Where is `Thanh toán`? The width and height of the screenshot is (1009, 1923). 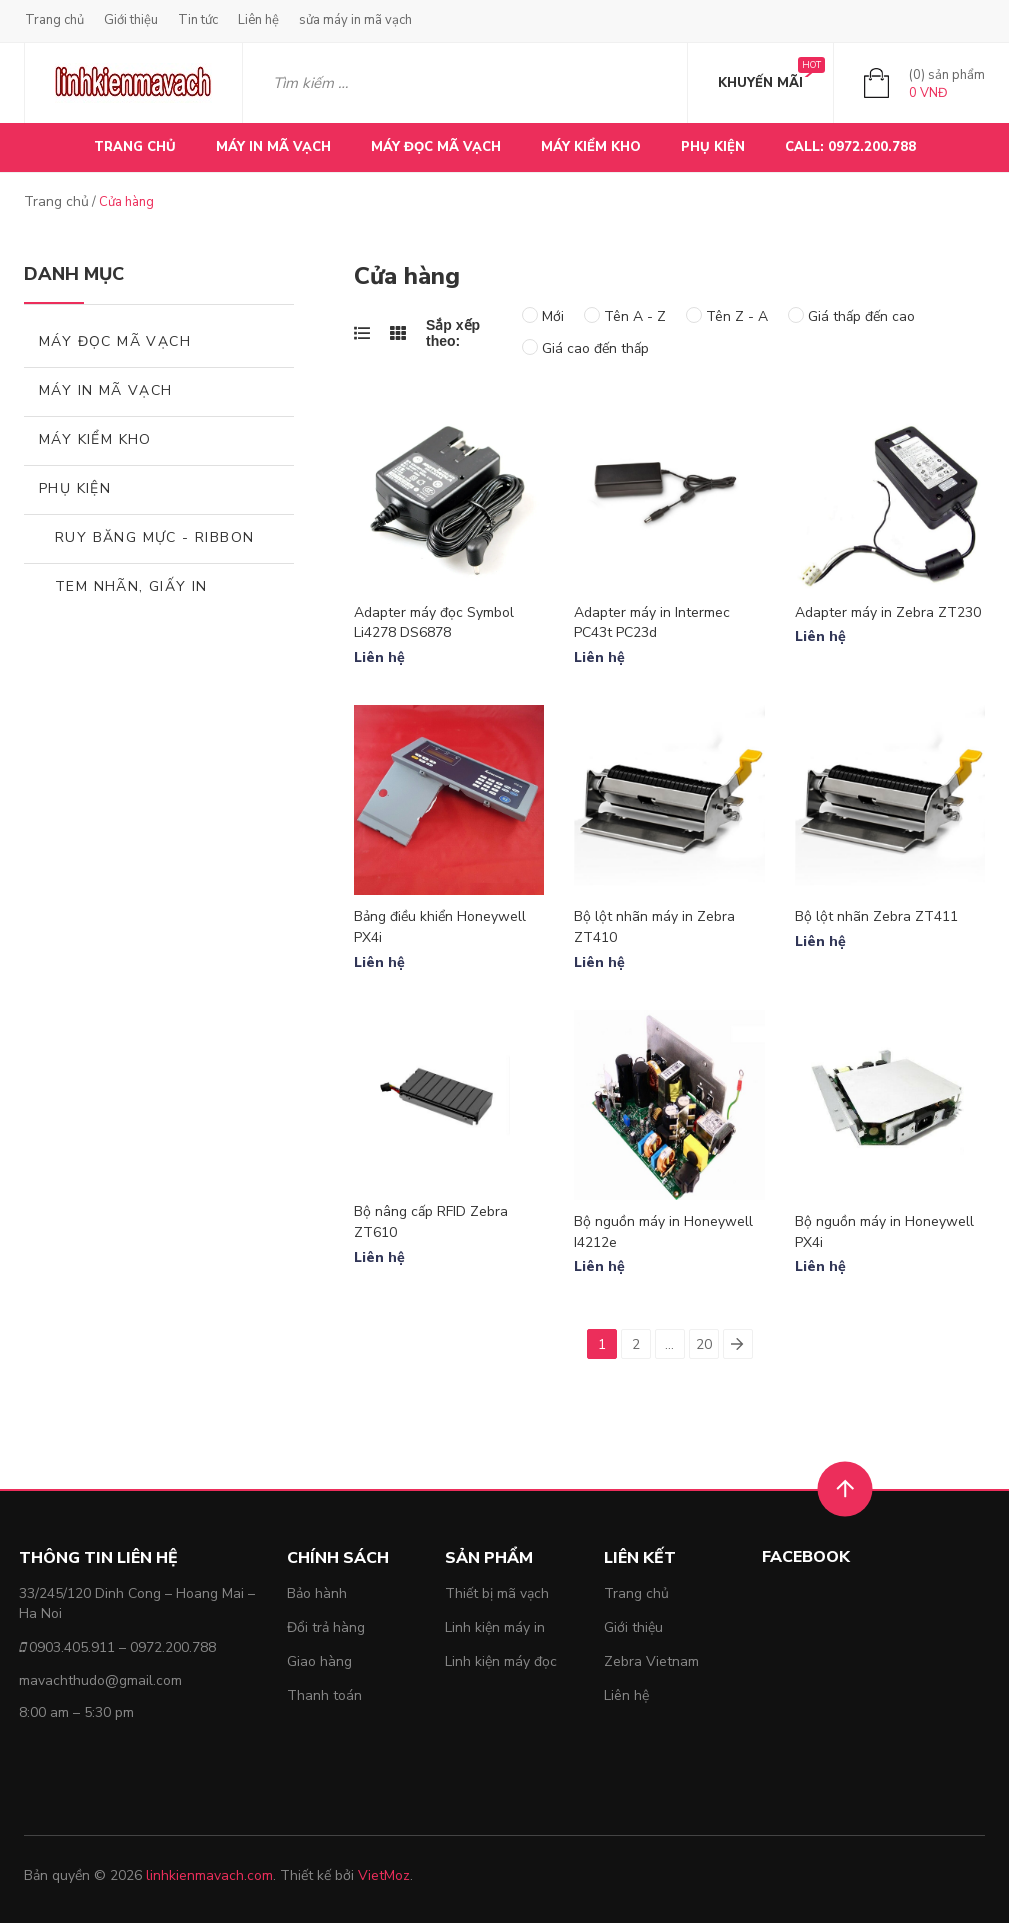
Thanh toán is located at coordinates (324, 1695).